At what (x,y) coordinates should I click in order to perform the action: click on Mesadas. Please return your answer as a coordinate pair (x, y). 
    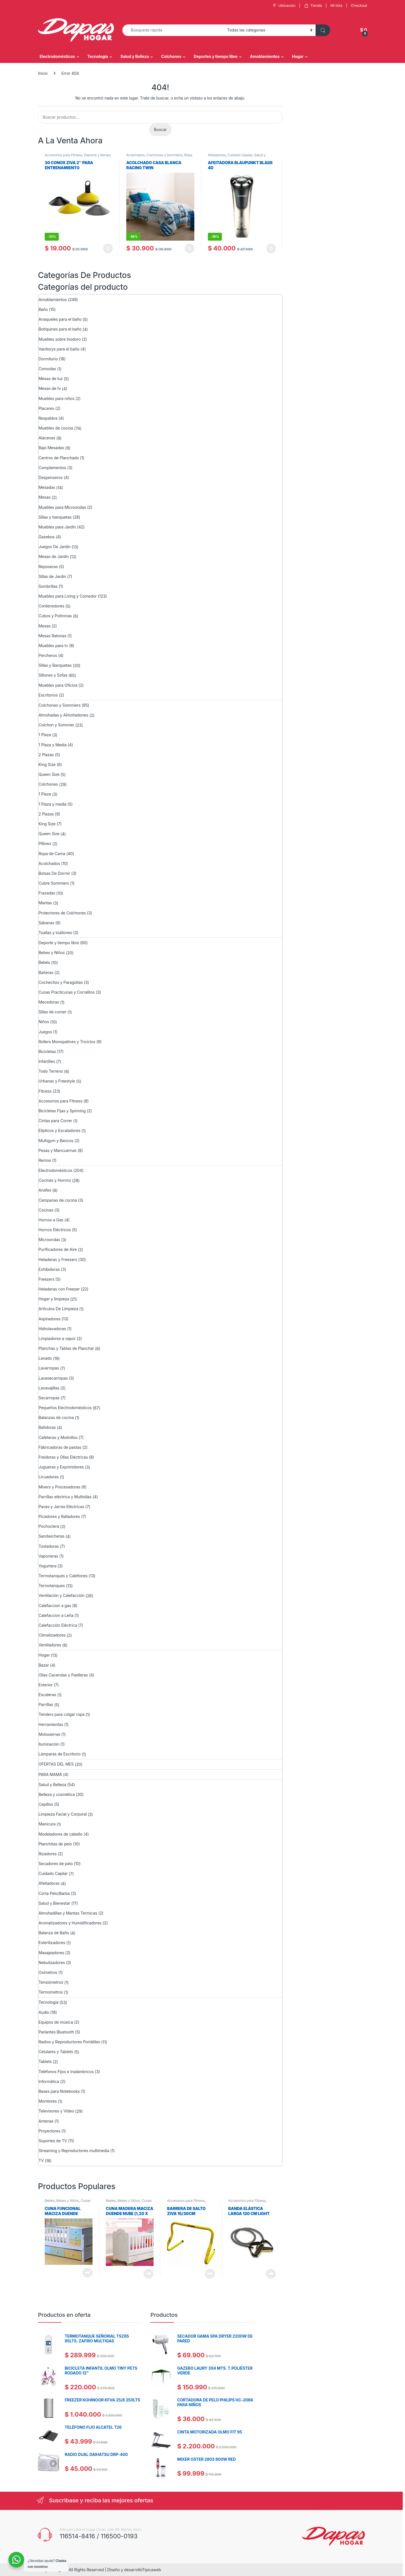
    Looking at the image, I should click on (47, 487).